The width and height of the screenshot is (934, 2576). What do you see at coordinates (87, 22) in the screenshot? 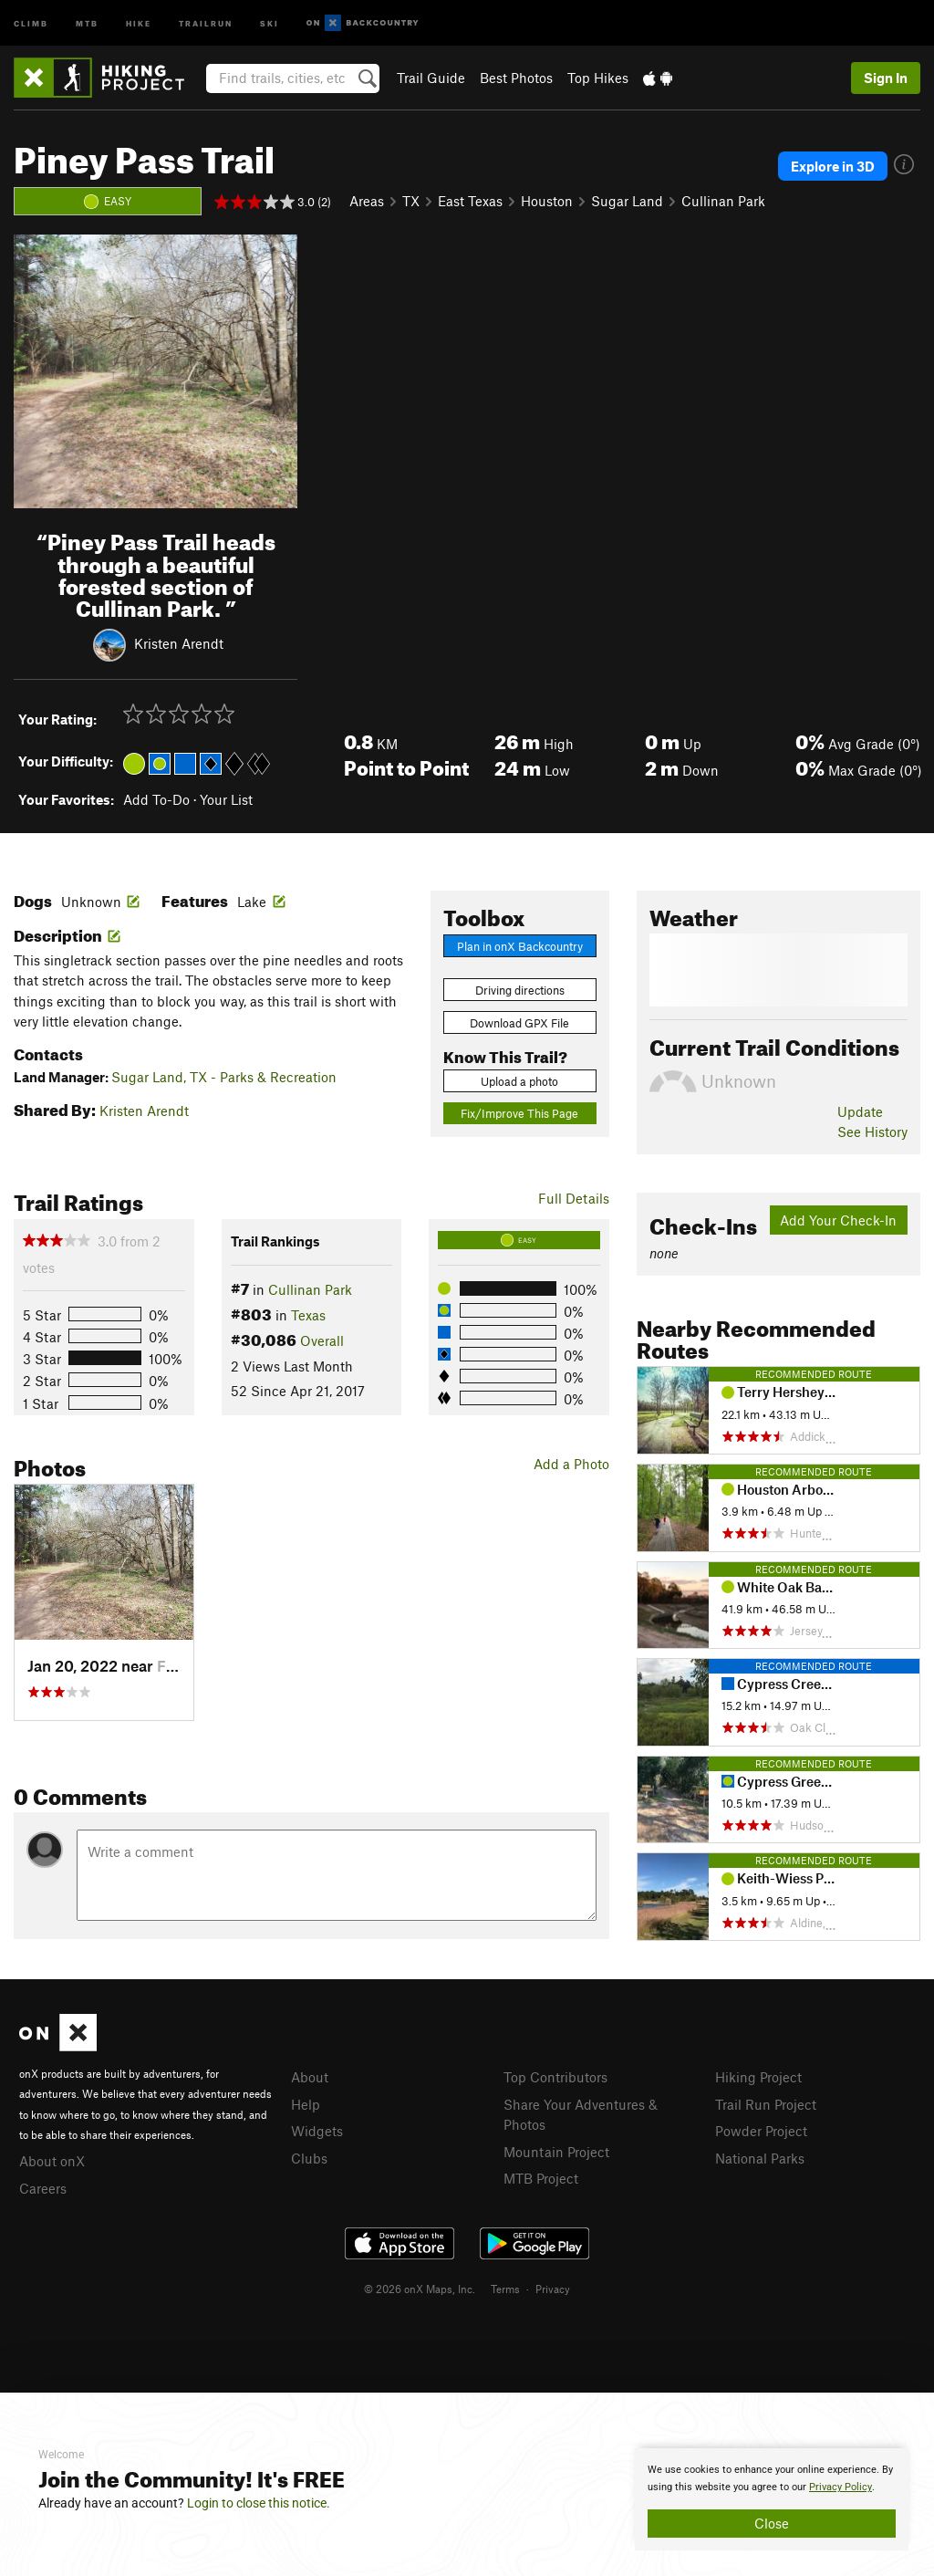
I see `MTB` at bounding box center [87, 22].